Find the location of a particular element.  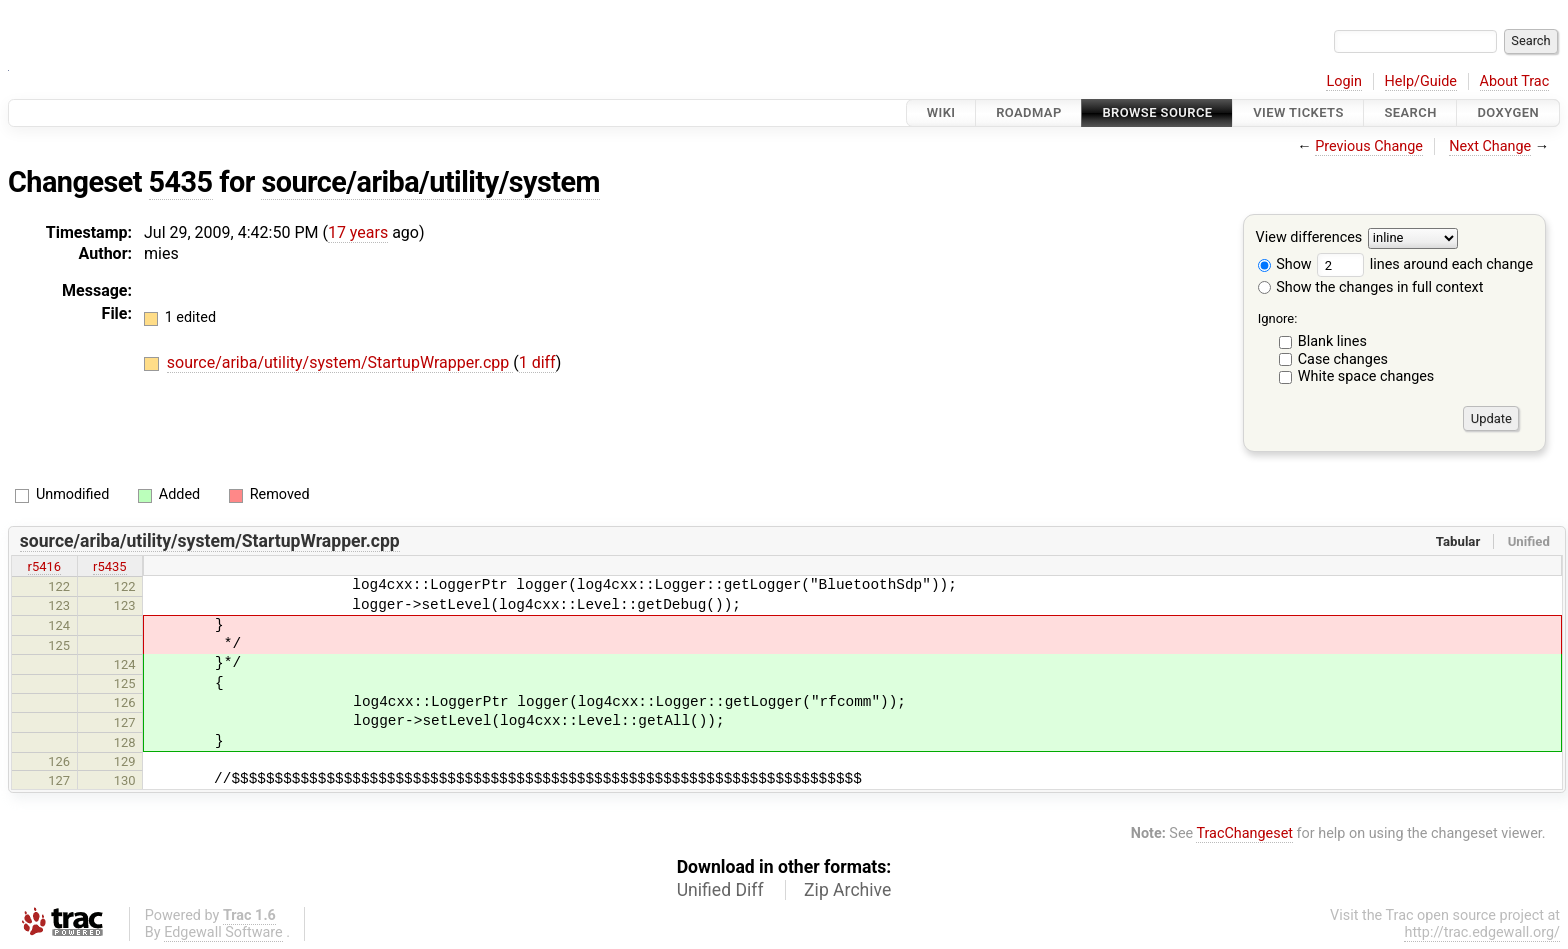

17 years is located at coordinates (358, 232).